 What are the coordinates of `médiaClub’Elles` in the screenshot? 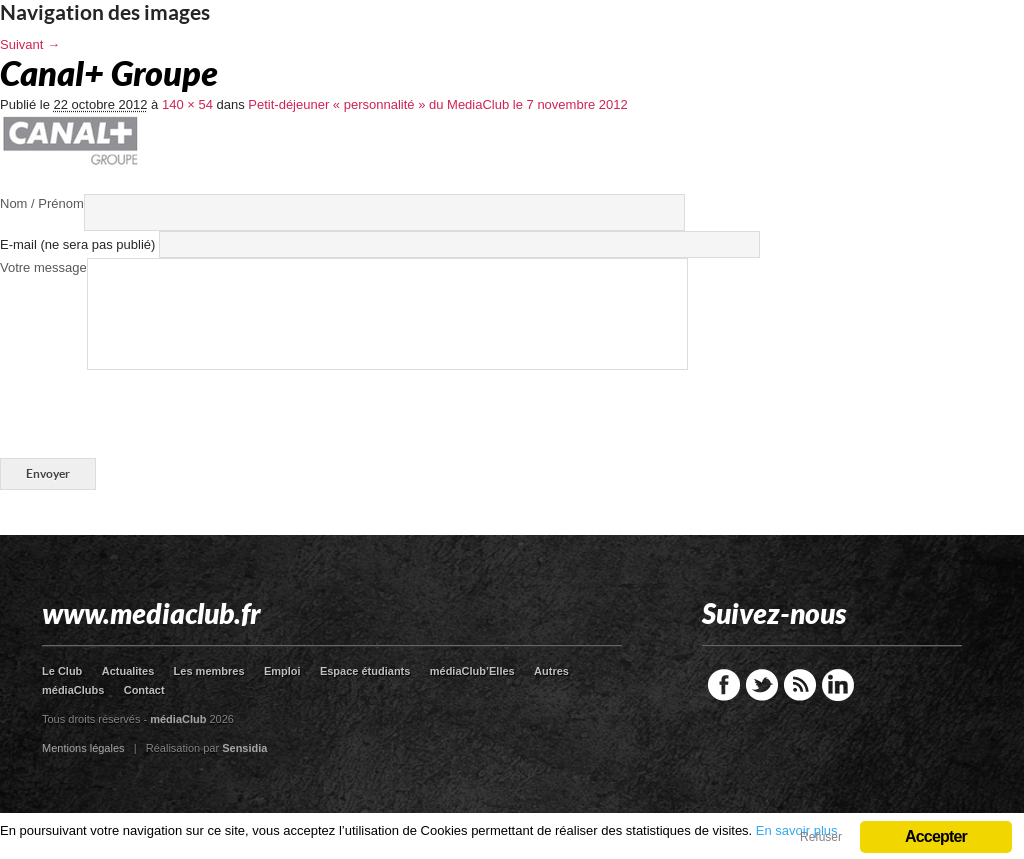 It's located at (472, 671).